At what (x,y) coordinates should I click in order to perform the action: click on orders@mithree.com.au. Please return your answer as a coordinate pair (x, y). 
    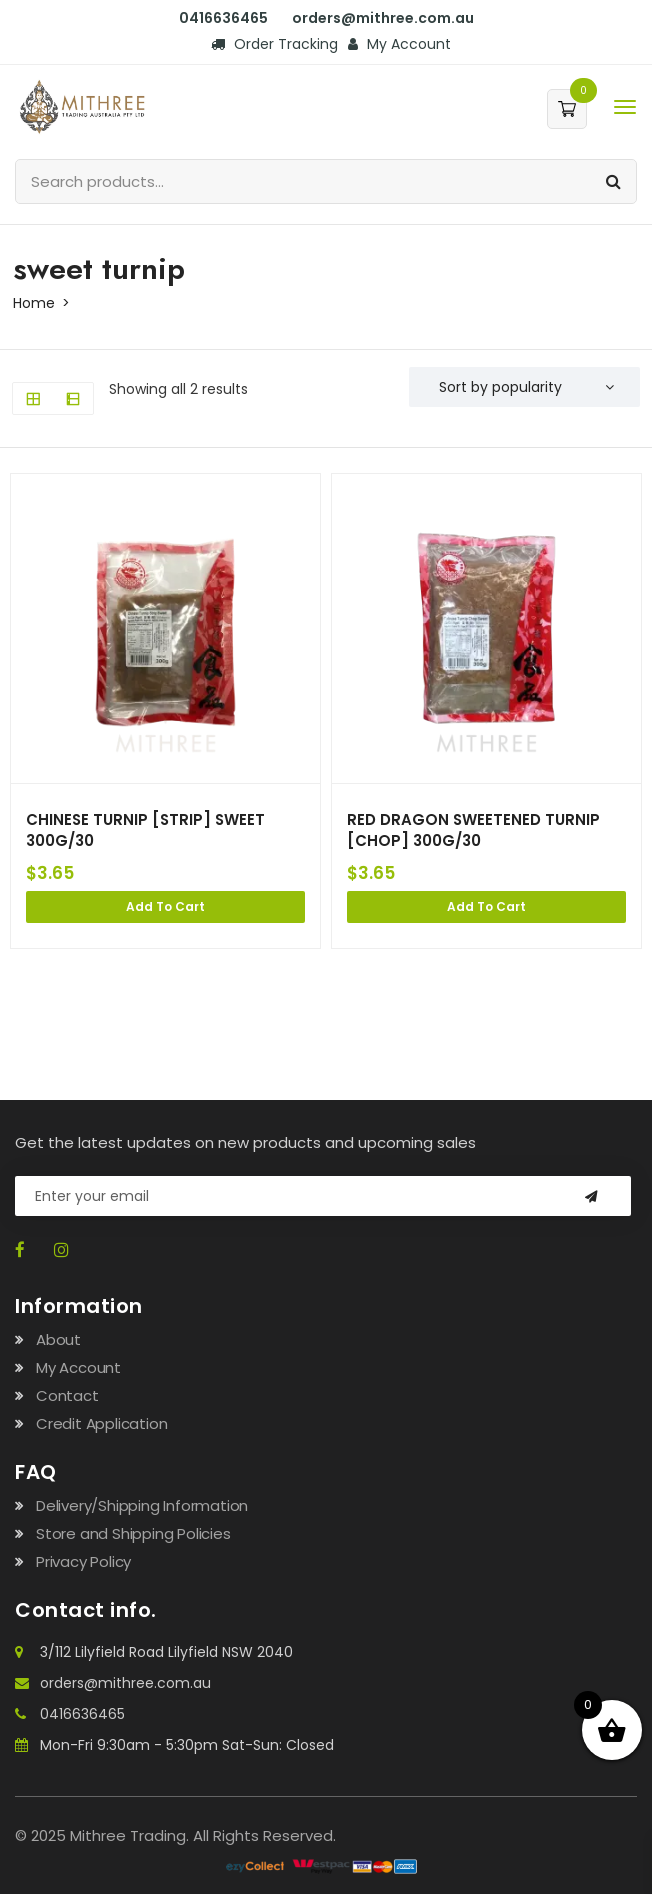
    Looking at the image, I should click on (383, 18).